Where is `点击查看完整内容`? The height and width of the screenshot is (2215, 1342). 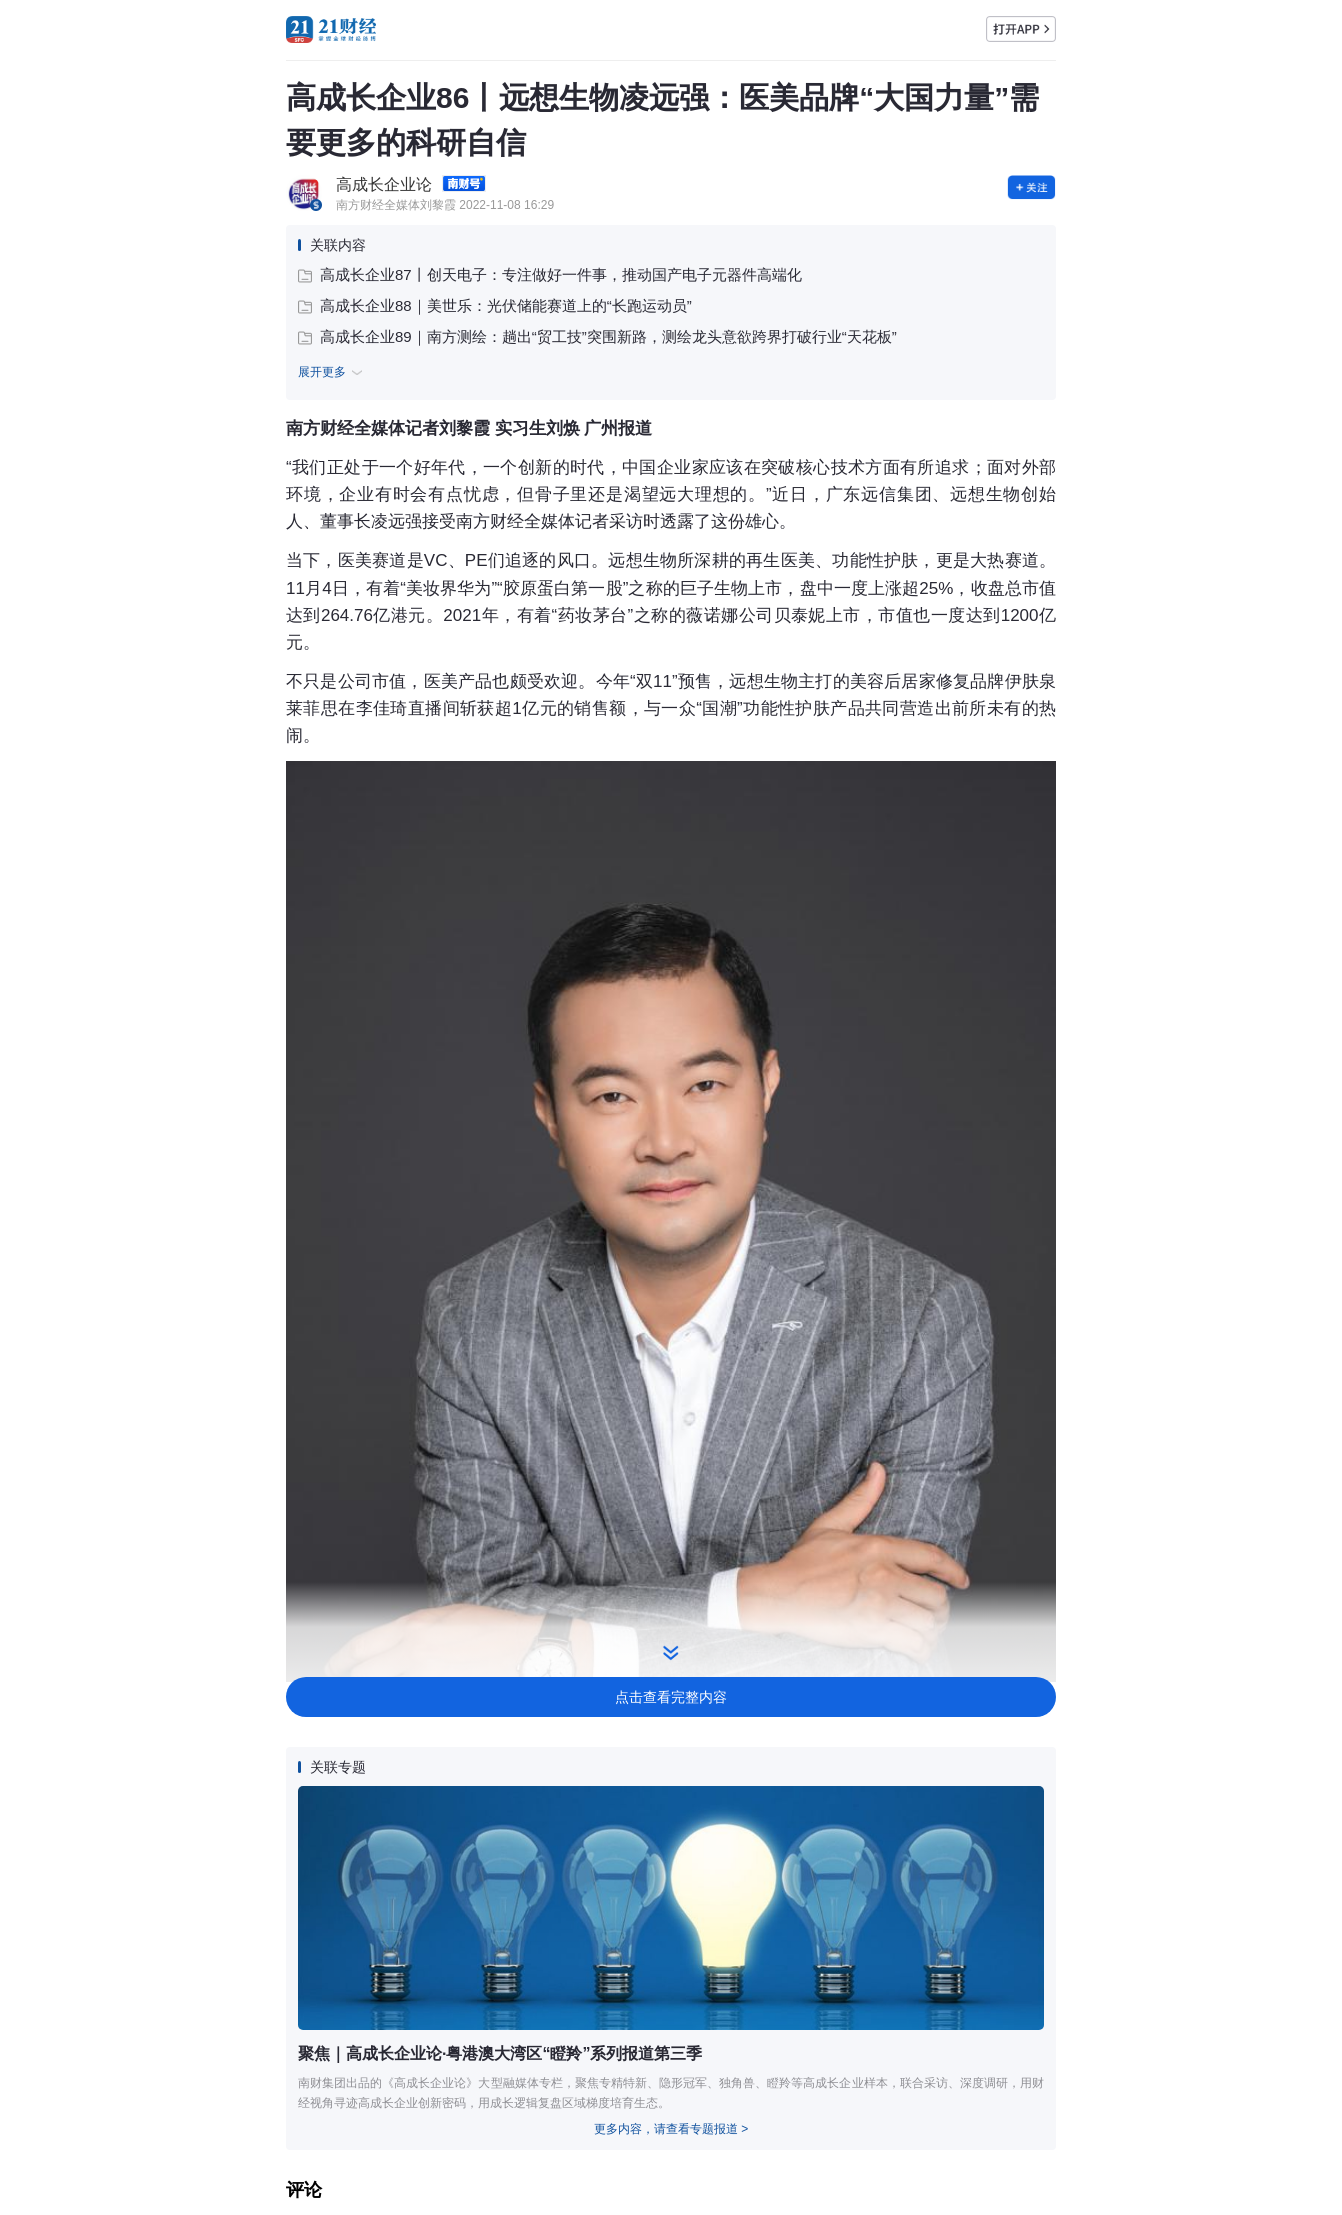 点击查看完整内容 is located at coordinates (671, 1697).